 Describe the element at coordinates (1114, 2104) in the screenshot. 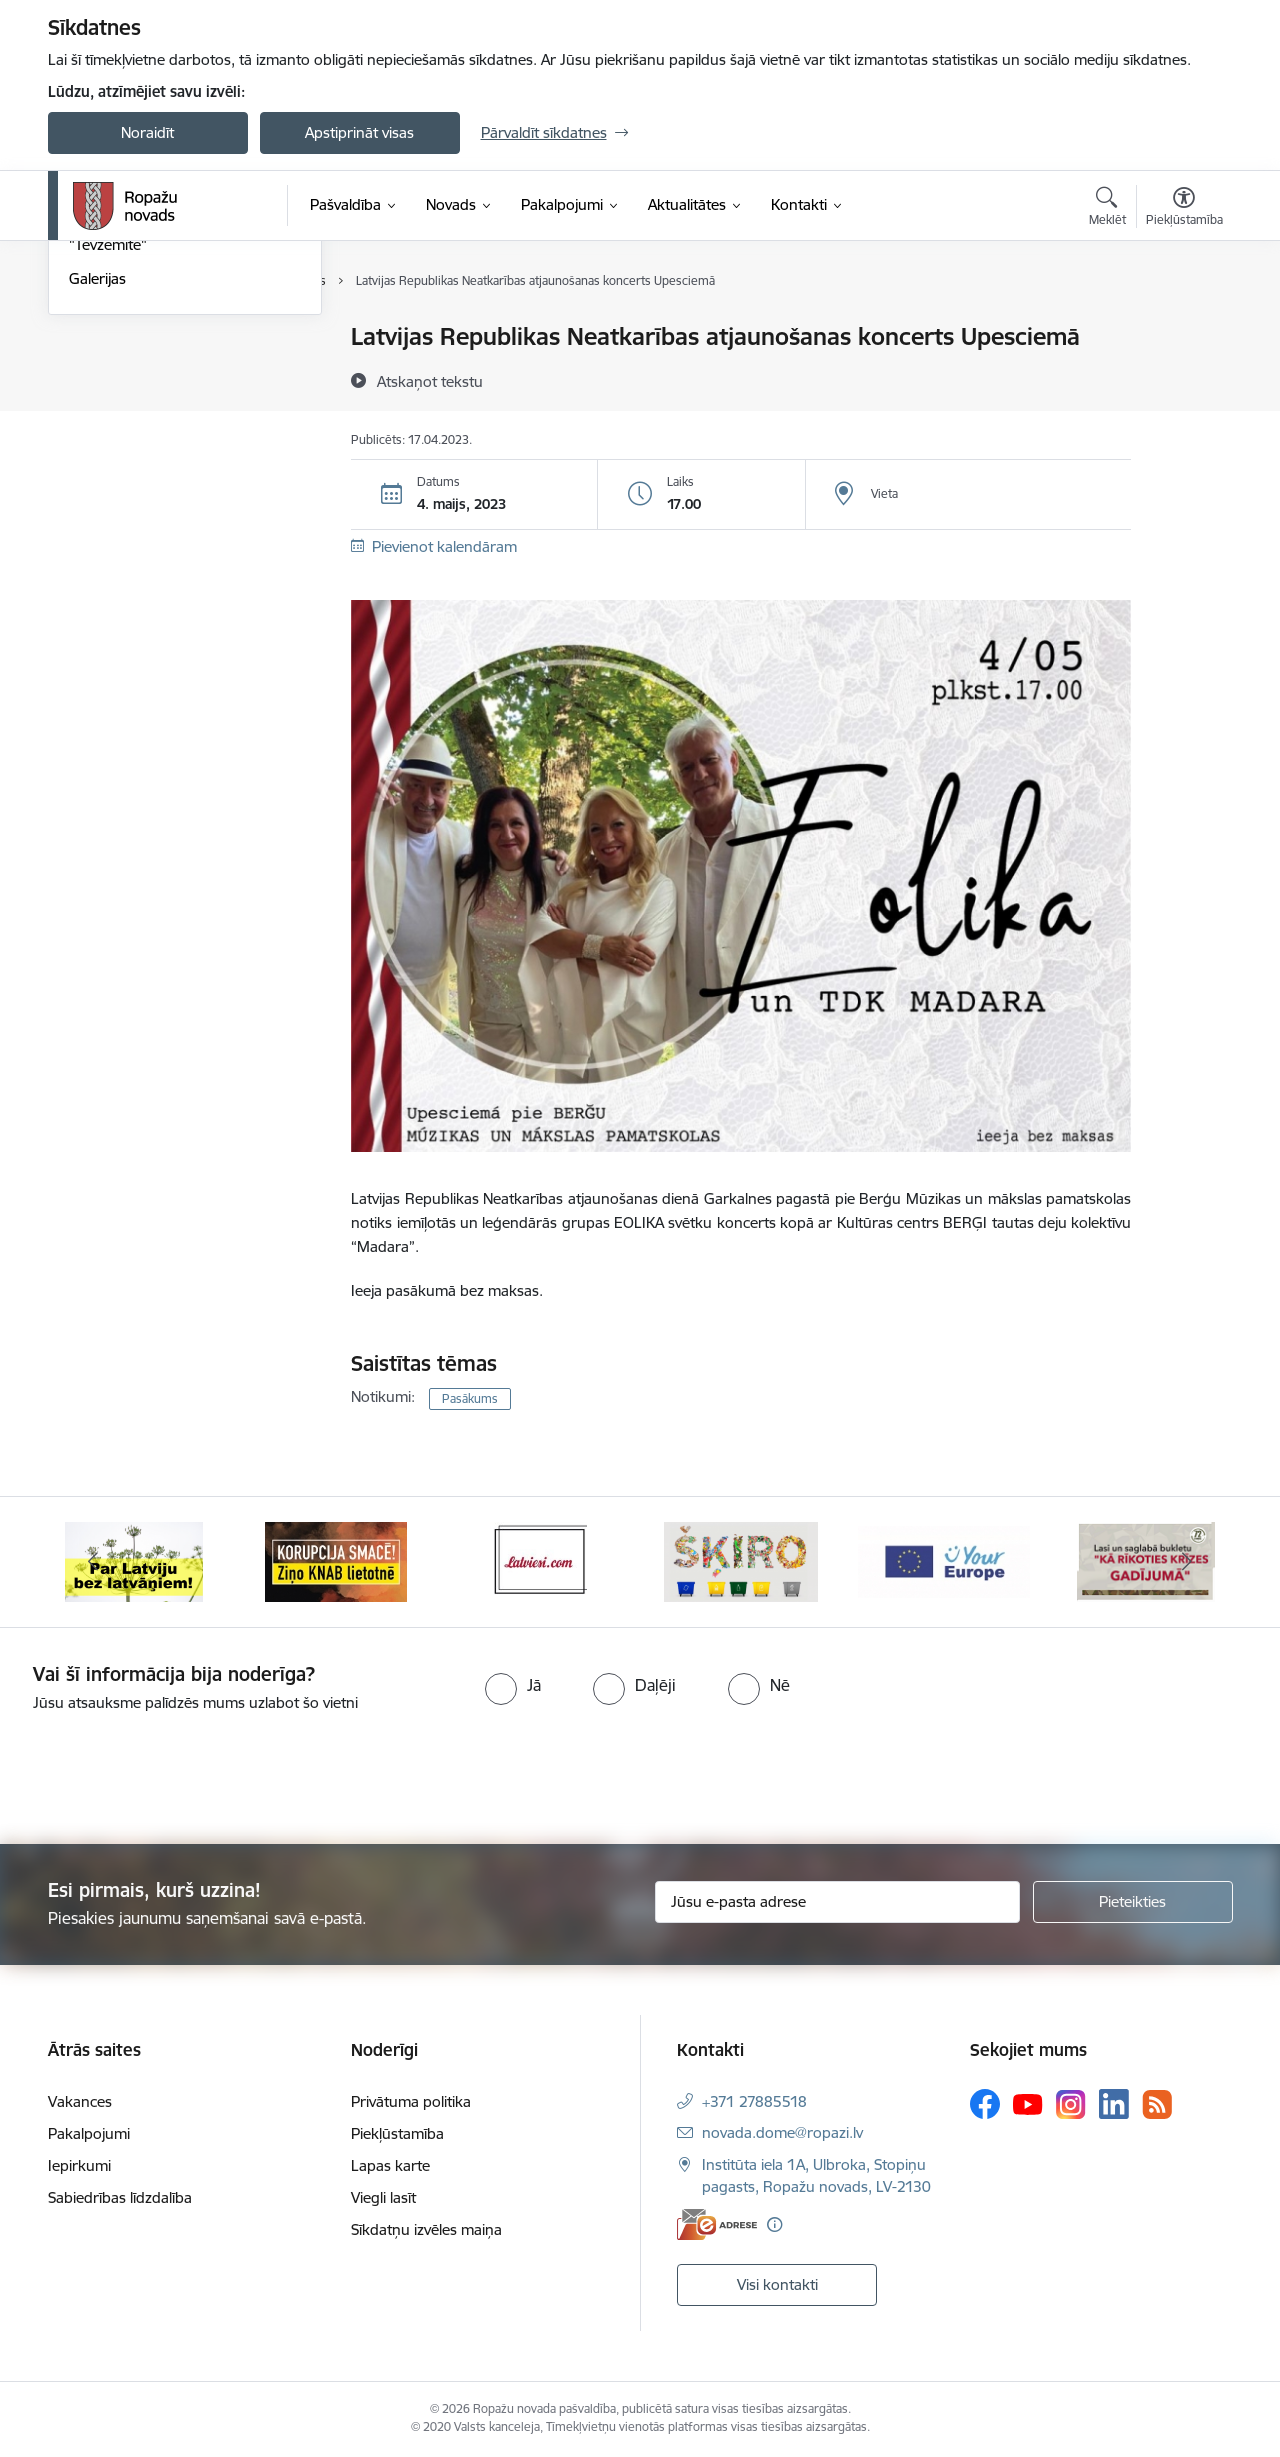

I see `[Sekojiet mums Linkedin]` at that location.